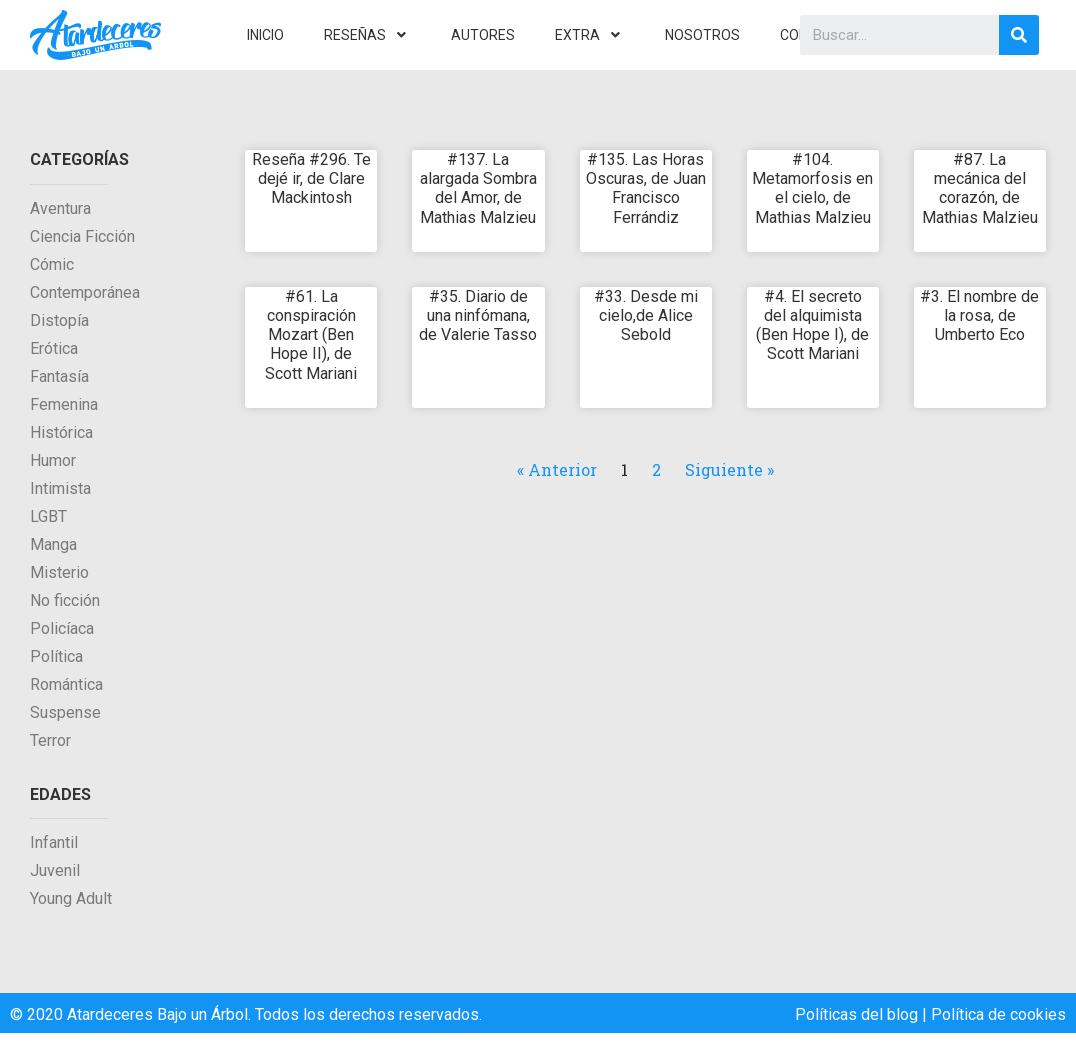  What do you see at coordinates (60, 208) in the screenshot?
I see `Aventura` at bounding box center [60, 208].